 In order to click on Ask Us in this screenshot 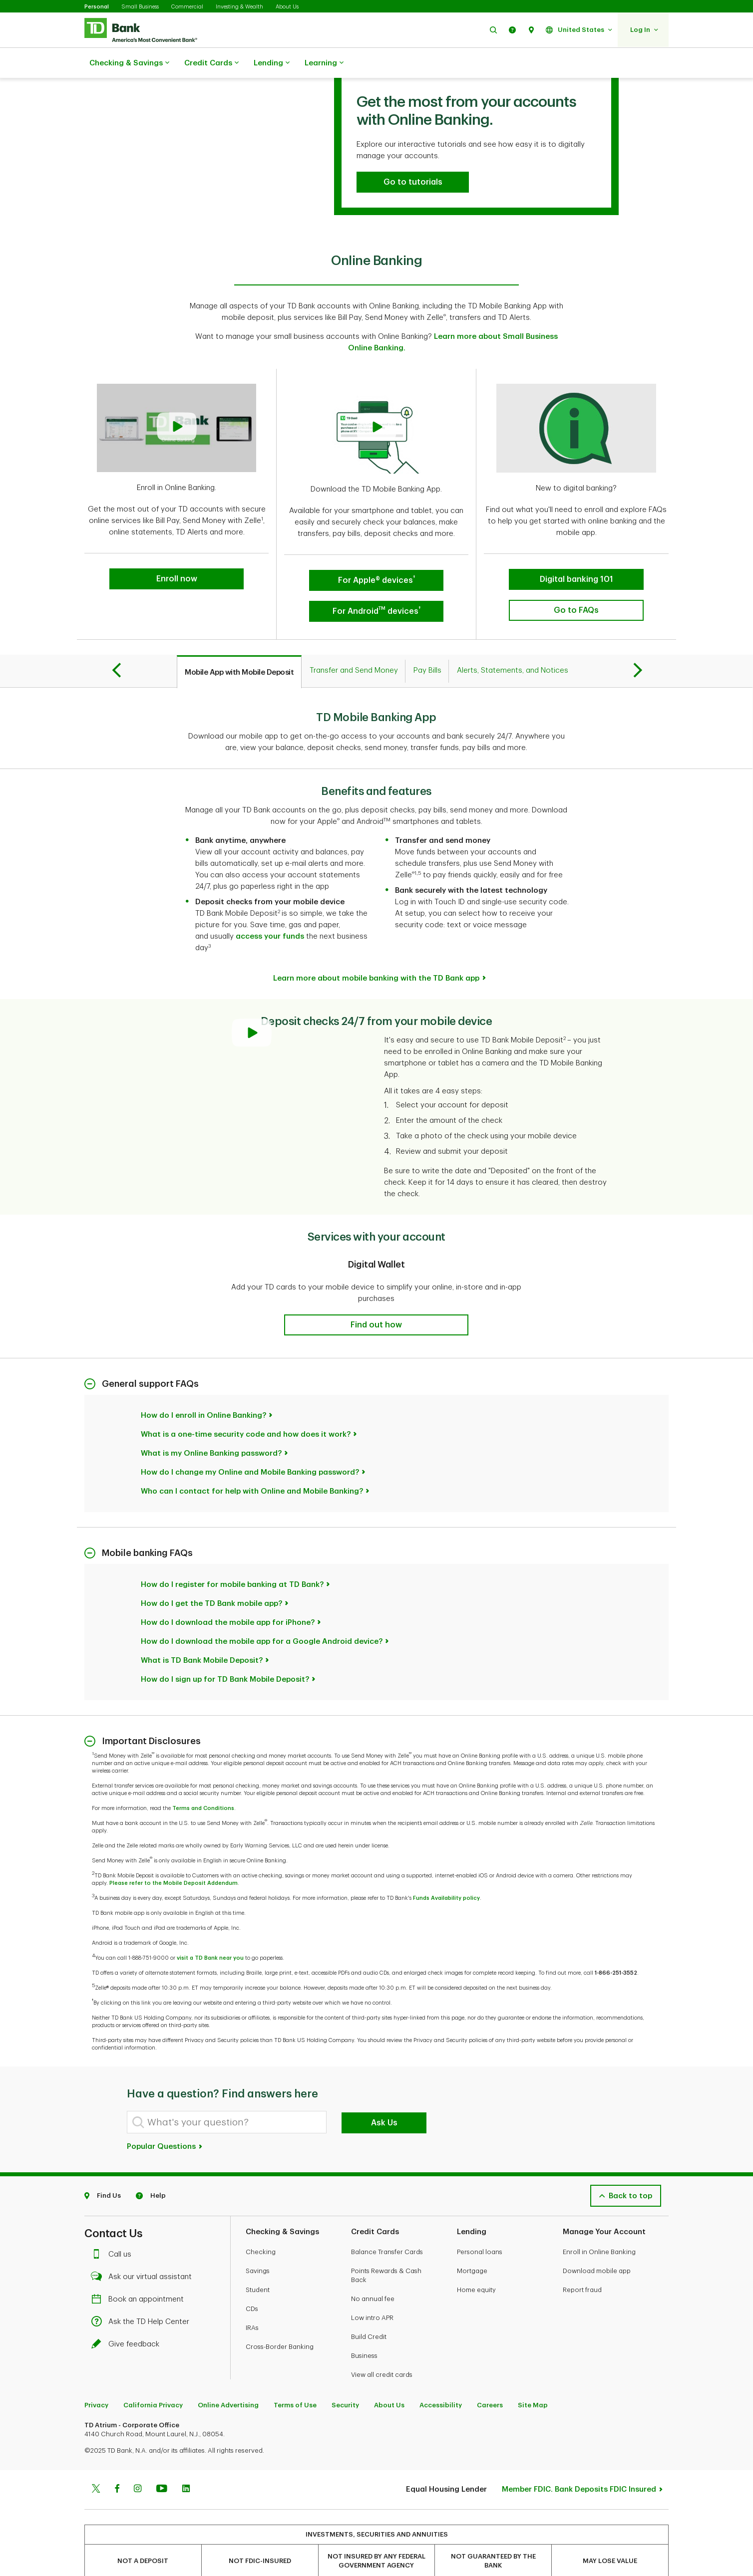, I will do `click(384, 2098)`.